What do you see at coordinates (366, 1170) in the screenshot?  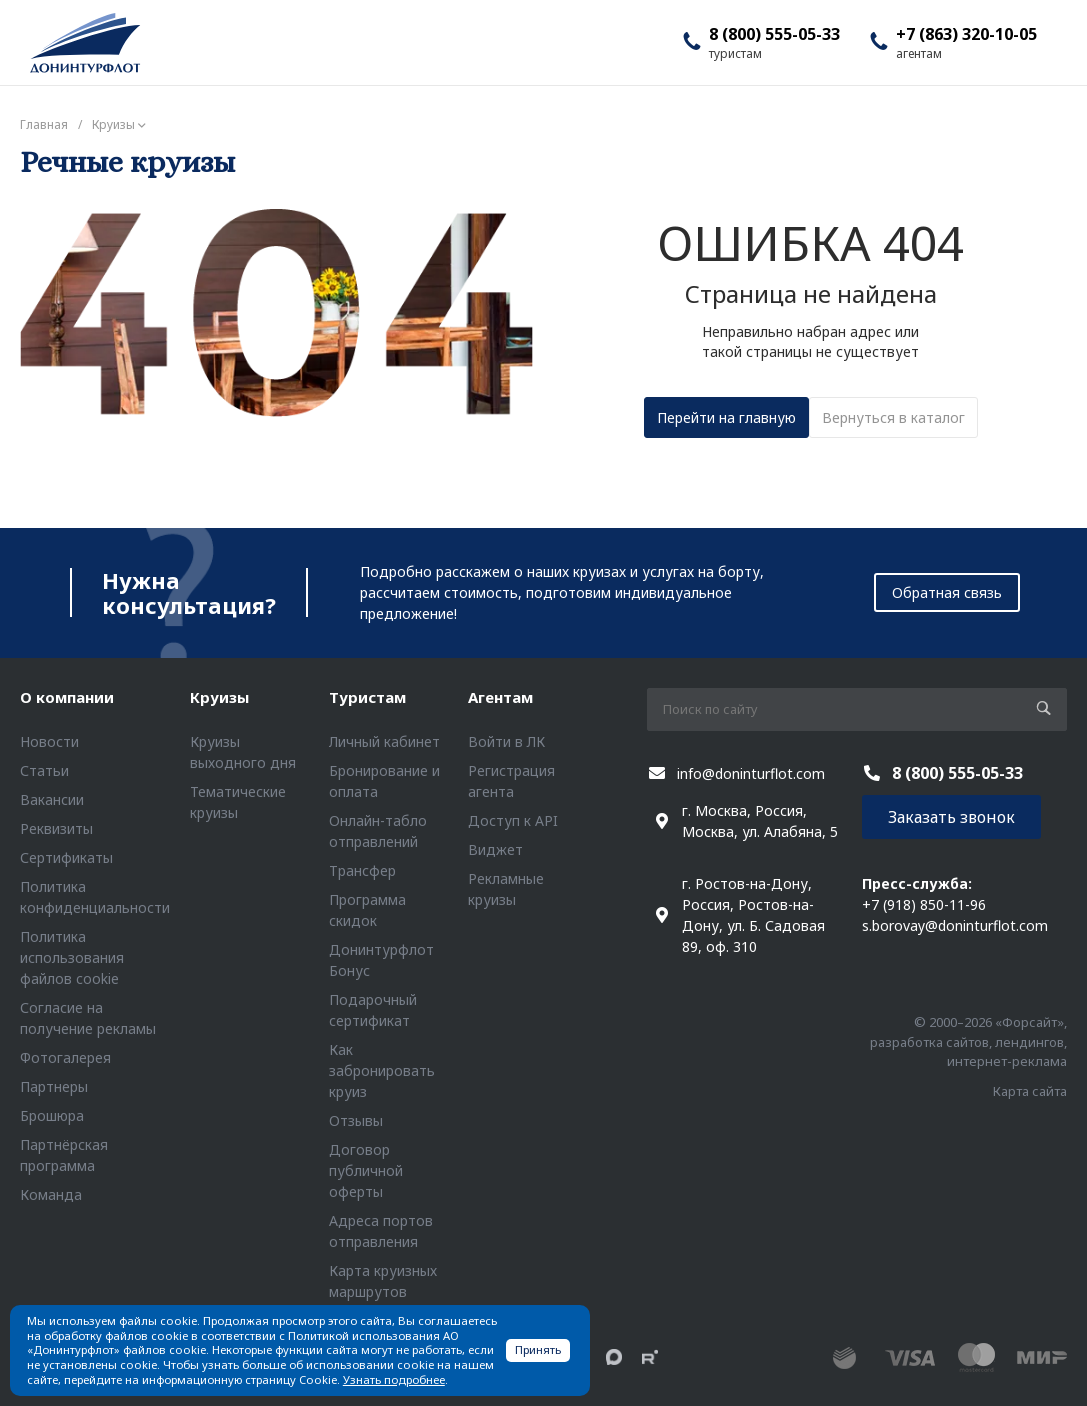 I see `Договор публичной оферты` at bounding box center [366, 1170].